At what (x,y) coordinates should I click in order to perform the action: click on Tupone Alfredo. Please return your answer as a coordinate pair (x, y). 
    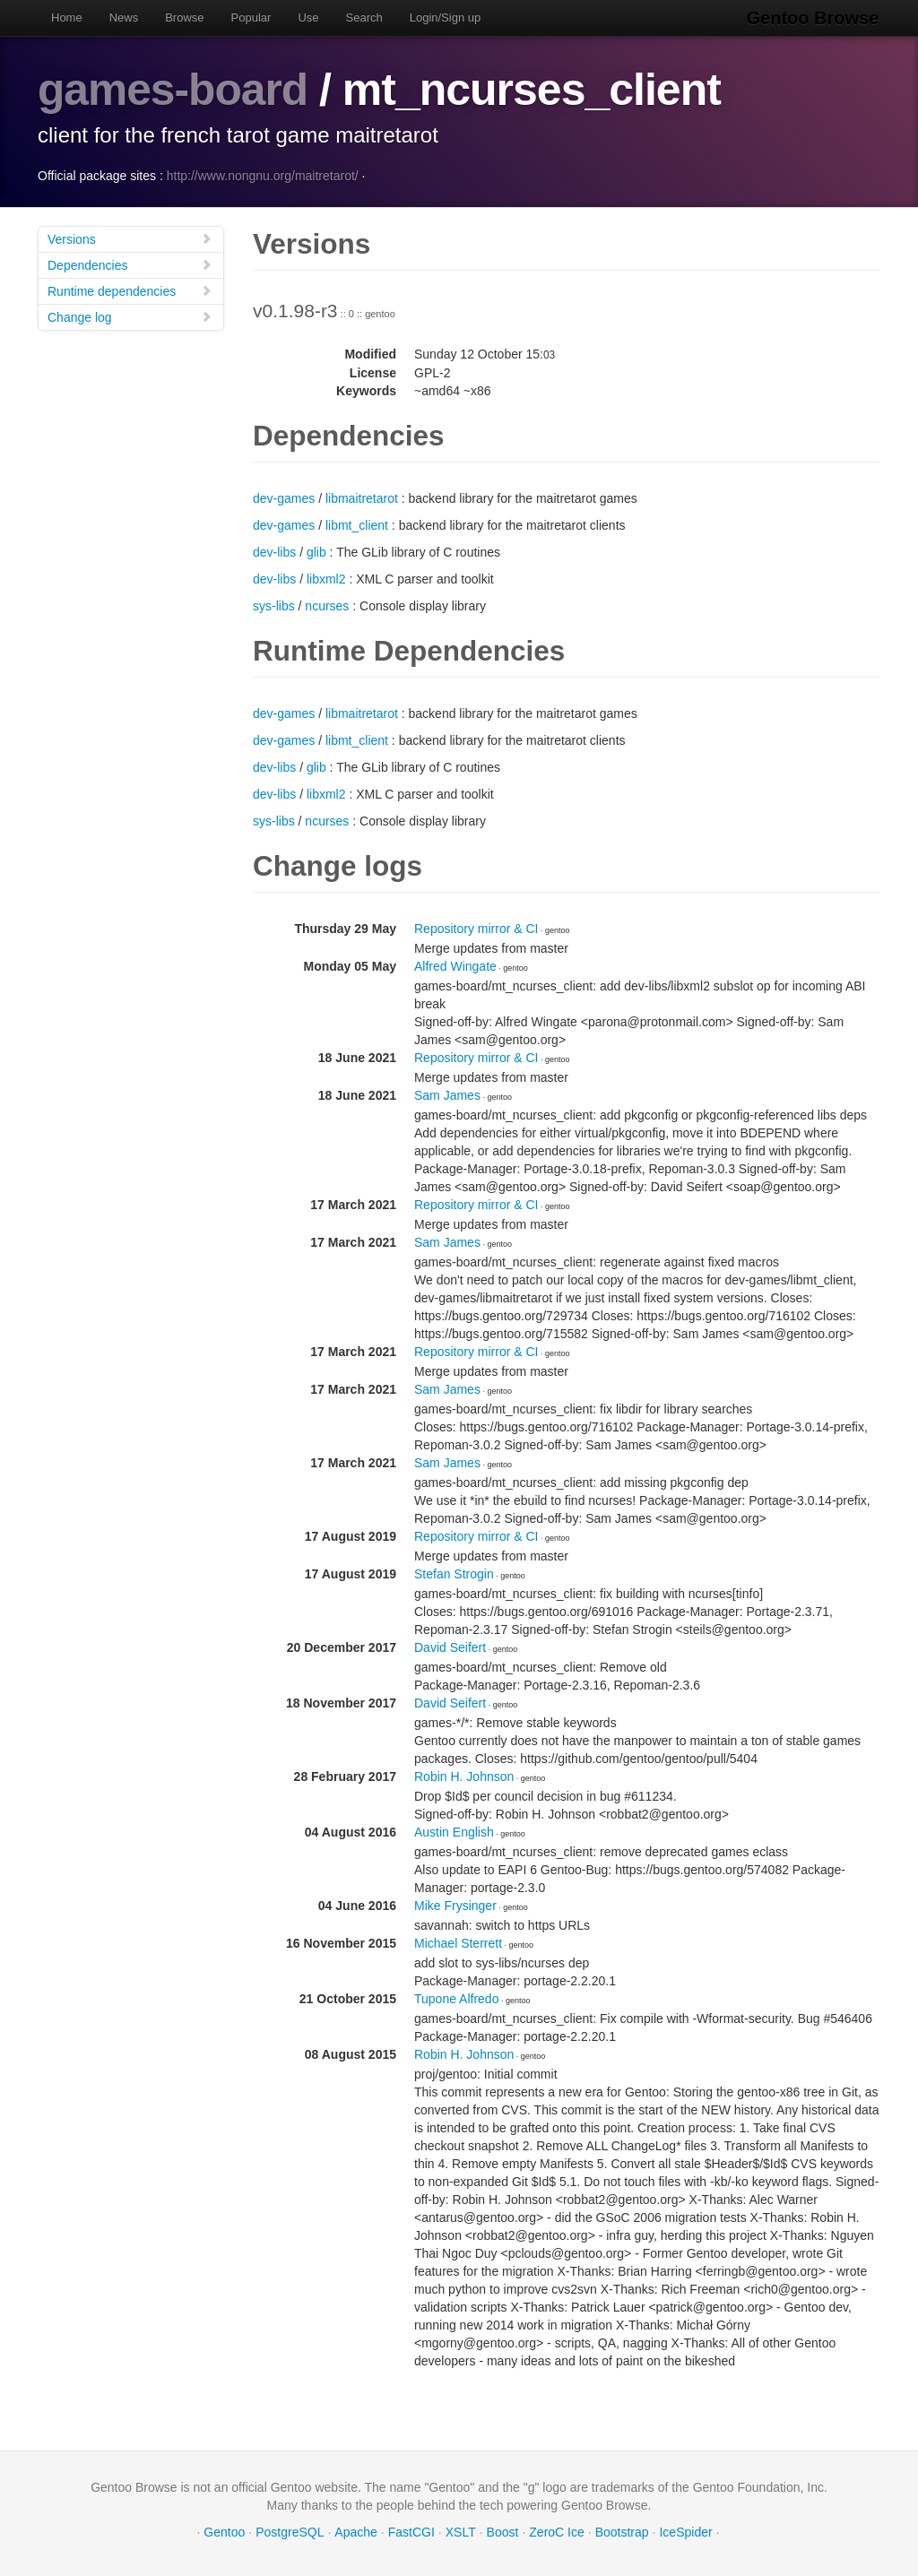
    Looking at the image, I should click on (456, 1998).